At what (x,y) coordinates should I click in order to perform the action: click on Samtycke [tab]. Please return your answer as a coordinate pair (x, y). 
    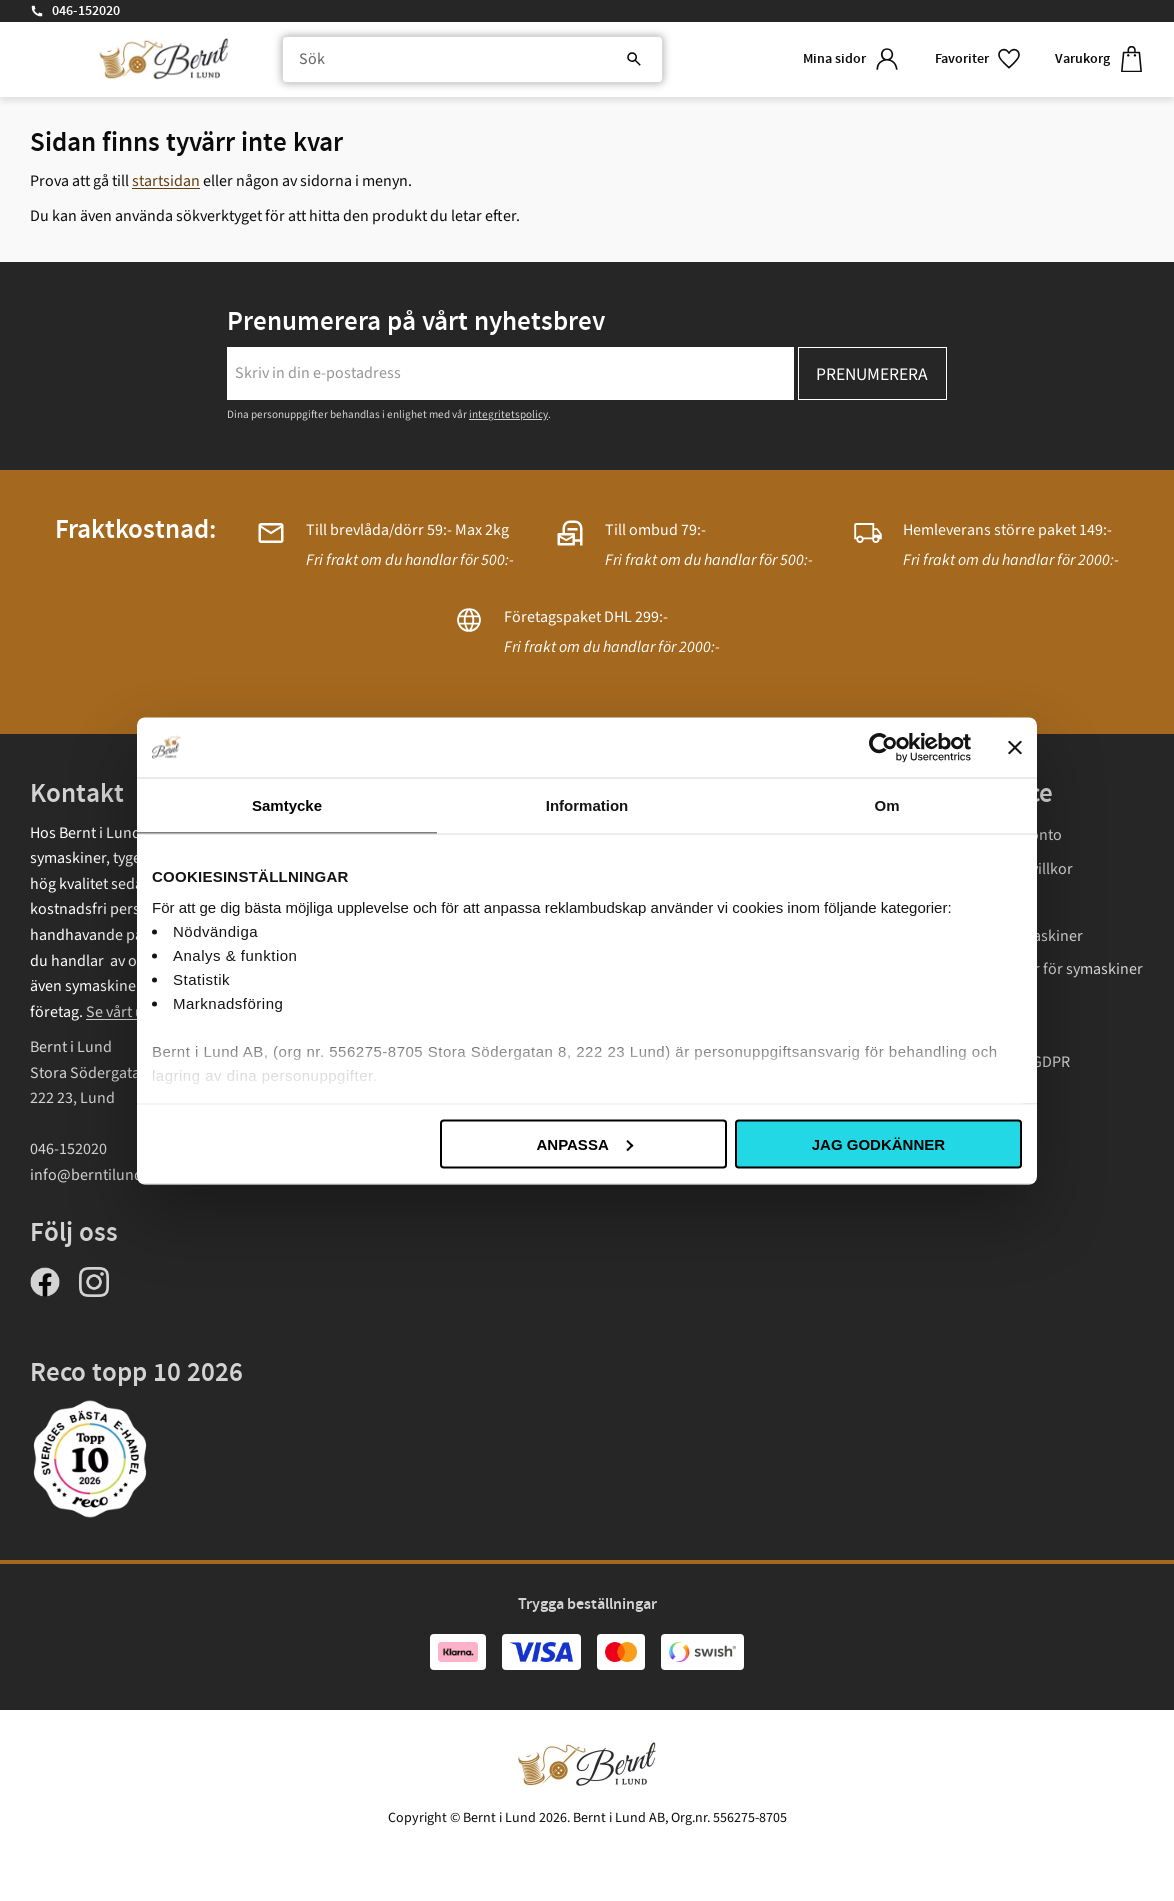
    Looking at the image, I should click on (287, 804).